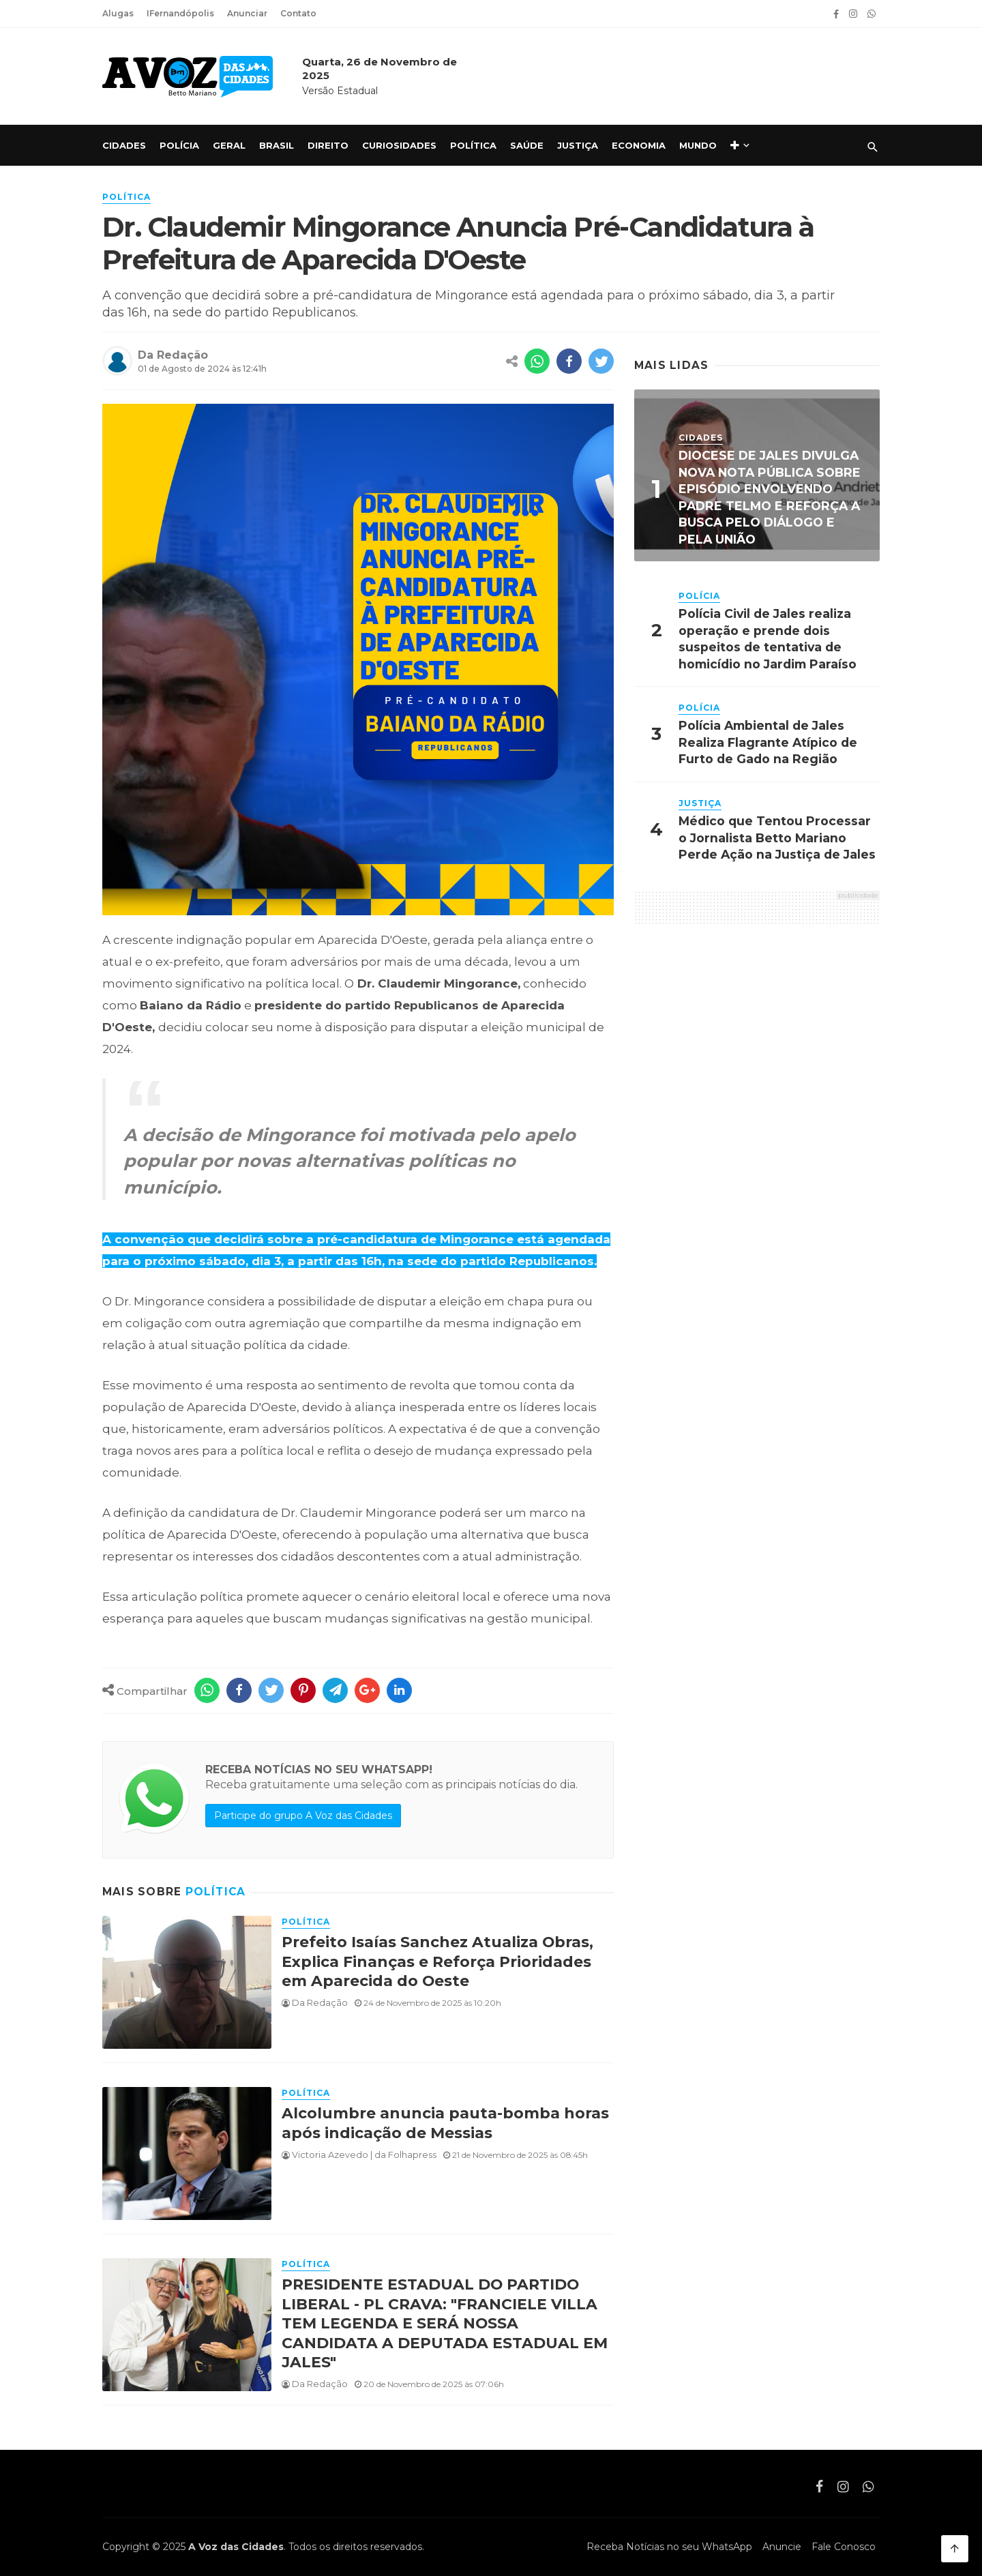  I want to click on Saúde, so click(527, 145).